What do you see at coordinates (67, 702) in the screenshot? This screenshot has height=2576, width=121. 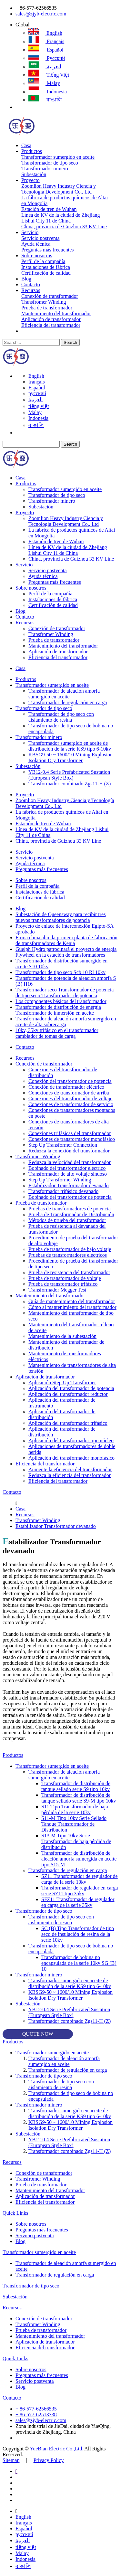 I see `Transformador de regulación en carga` at bounding box center [67, 702].